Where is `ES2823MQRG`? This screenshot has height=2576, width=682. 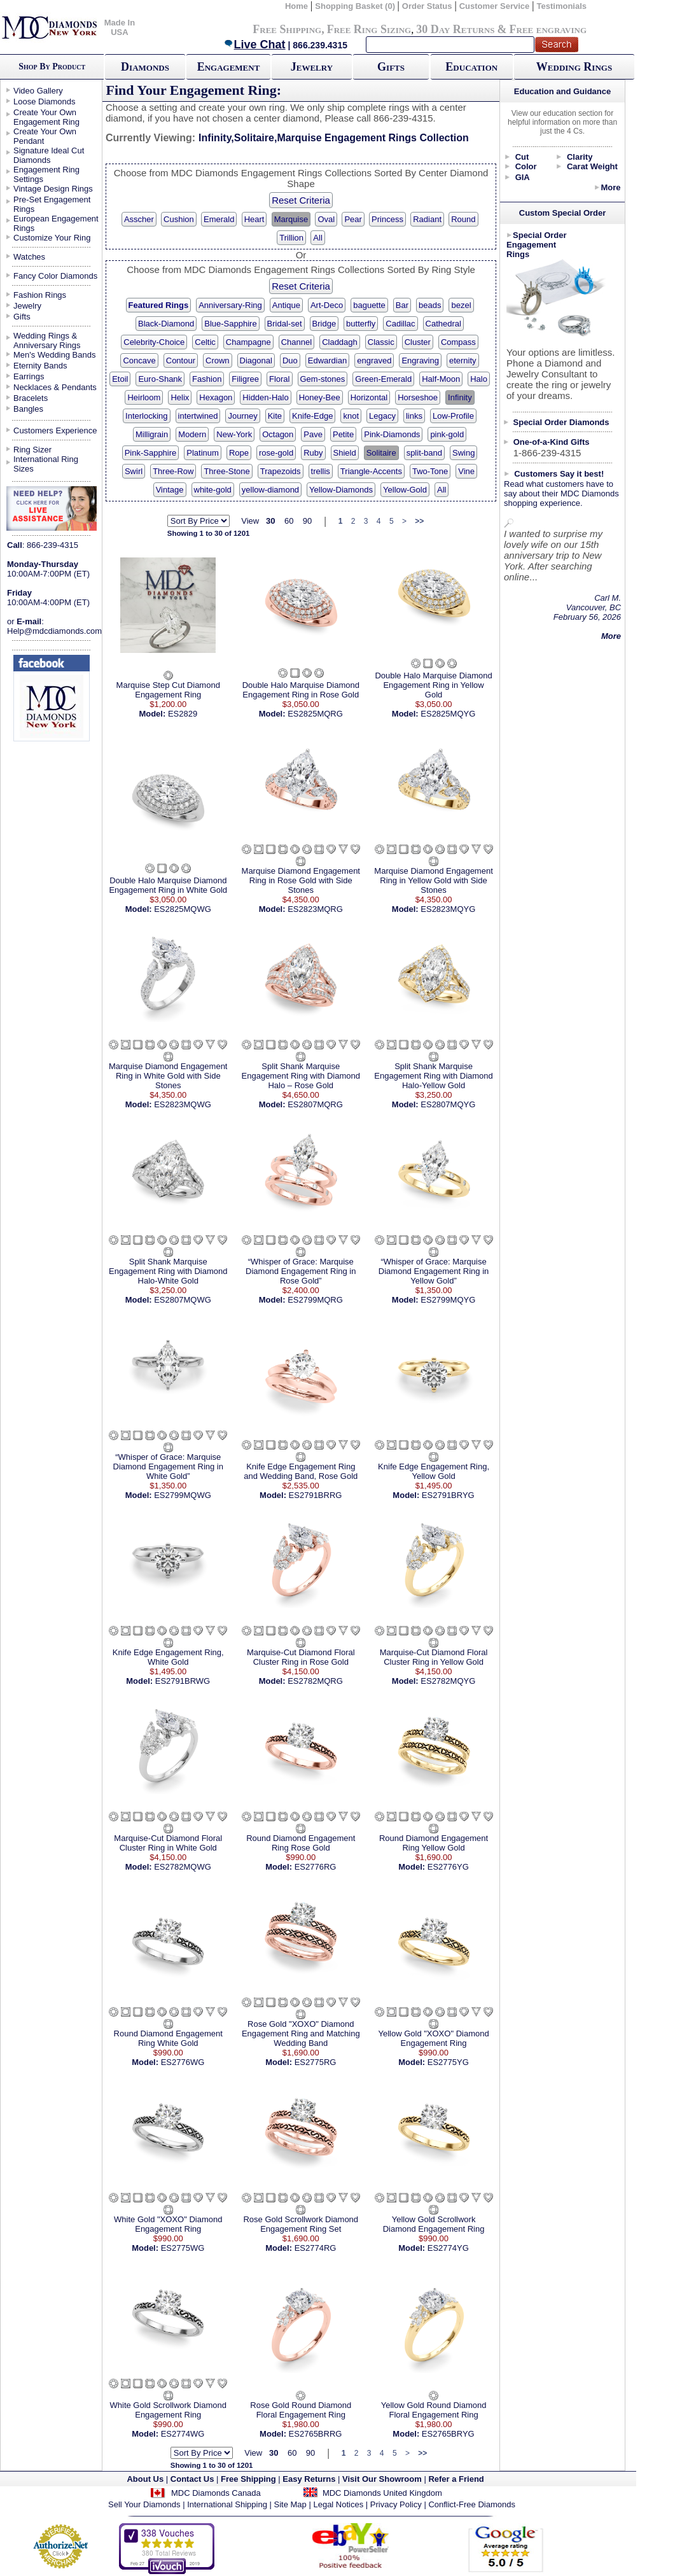 ES2823MQRG is located at coordinates (315, 909).